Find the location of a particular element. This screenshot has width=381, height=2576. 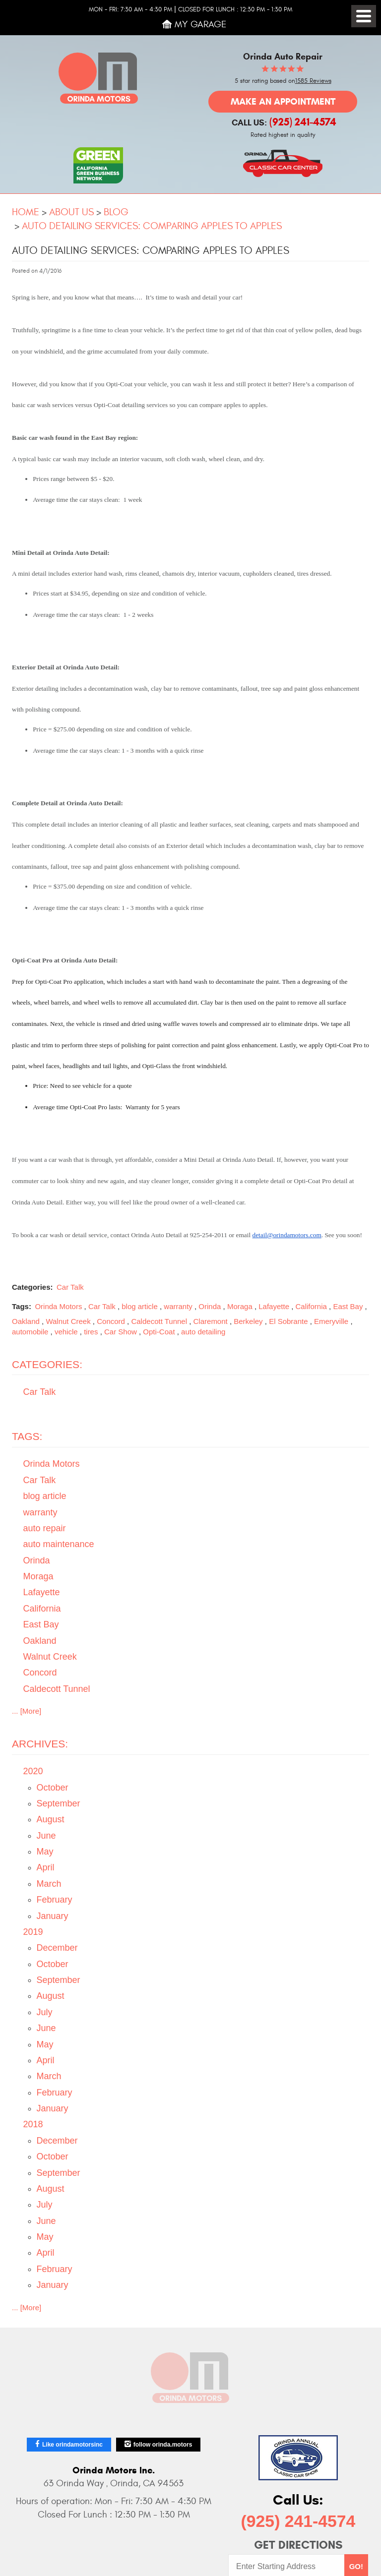

October is located at coordinates (52, 1788).